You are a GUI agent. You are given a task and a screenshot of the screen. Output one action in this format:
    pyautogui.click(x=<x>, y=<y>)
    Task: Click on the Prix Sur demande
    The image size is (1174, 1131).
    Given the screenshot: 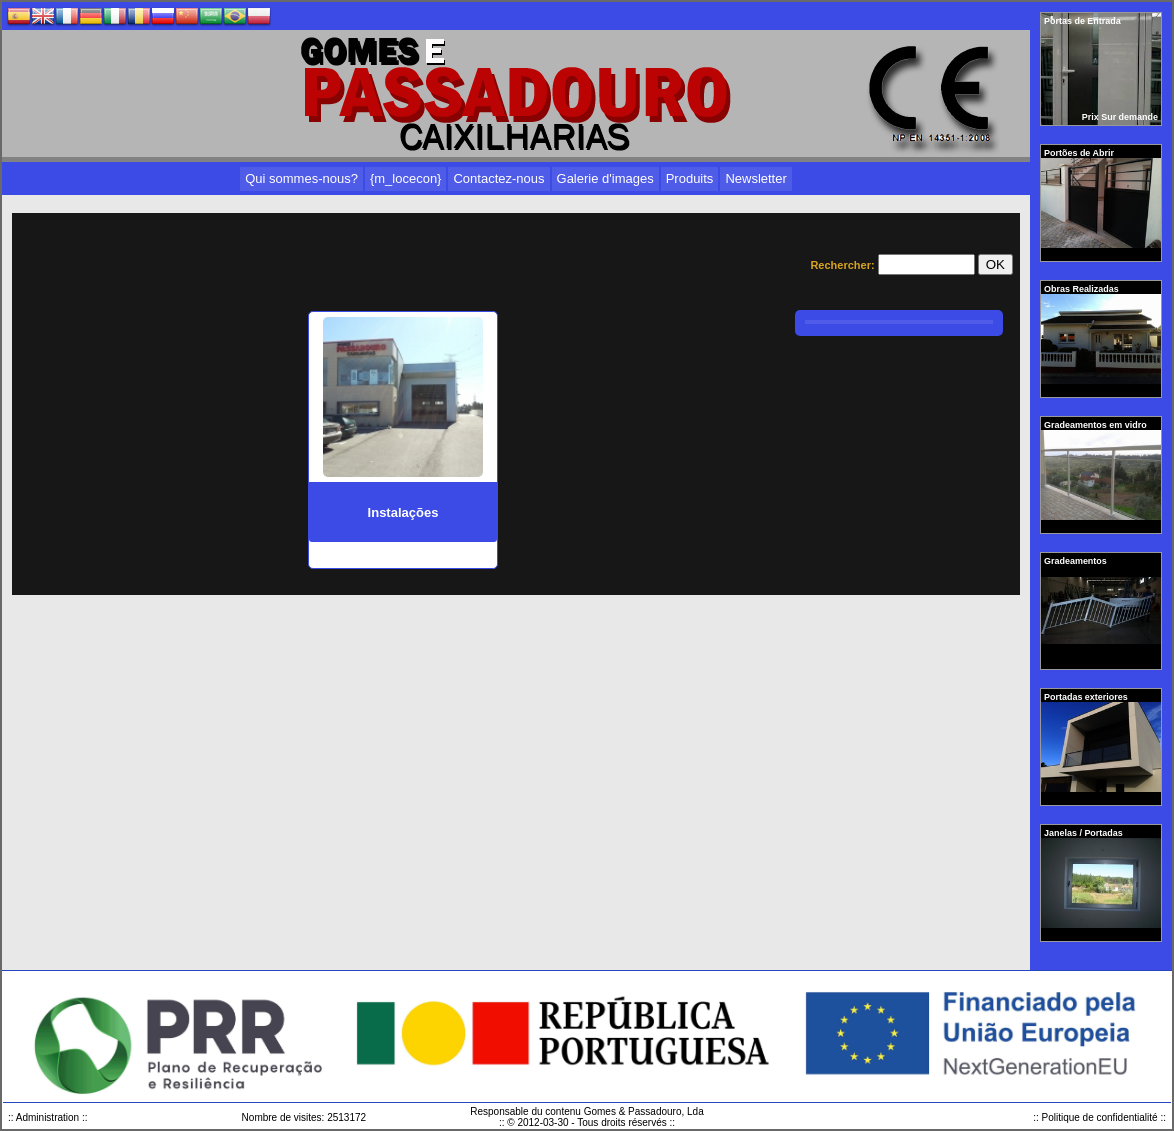 What is the action you would take?
    pyautogui.click(x=1120, y=117)
    